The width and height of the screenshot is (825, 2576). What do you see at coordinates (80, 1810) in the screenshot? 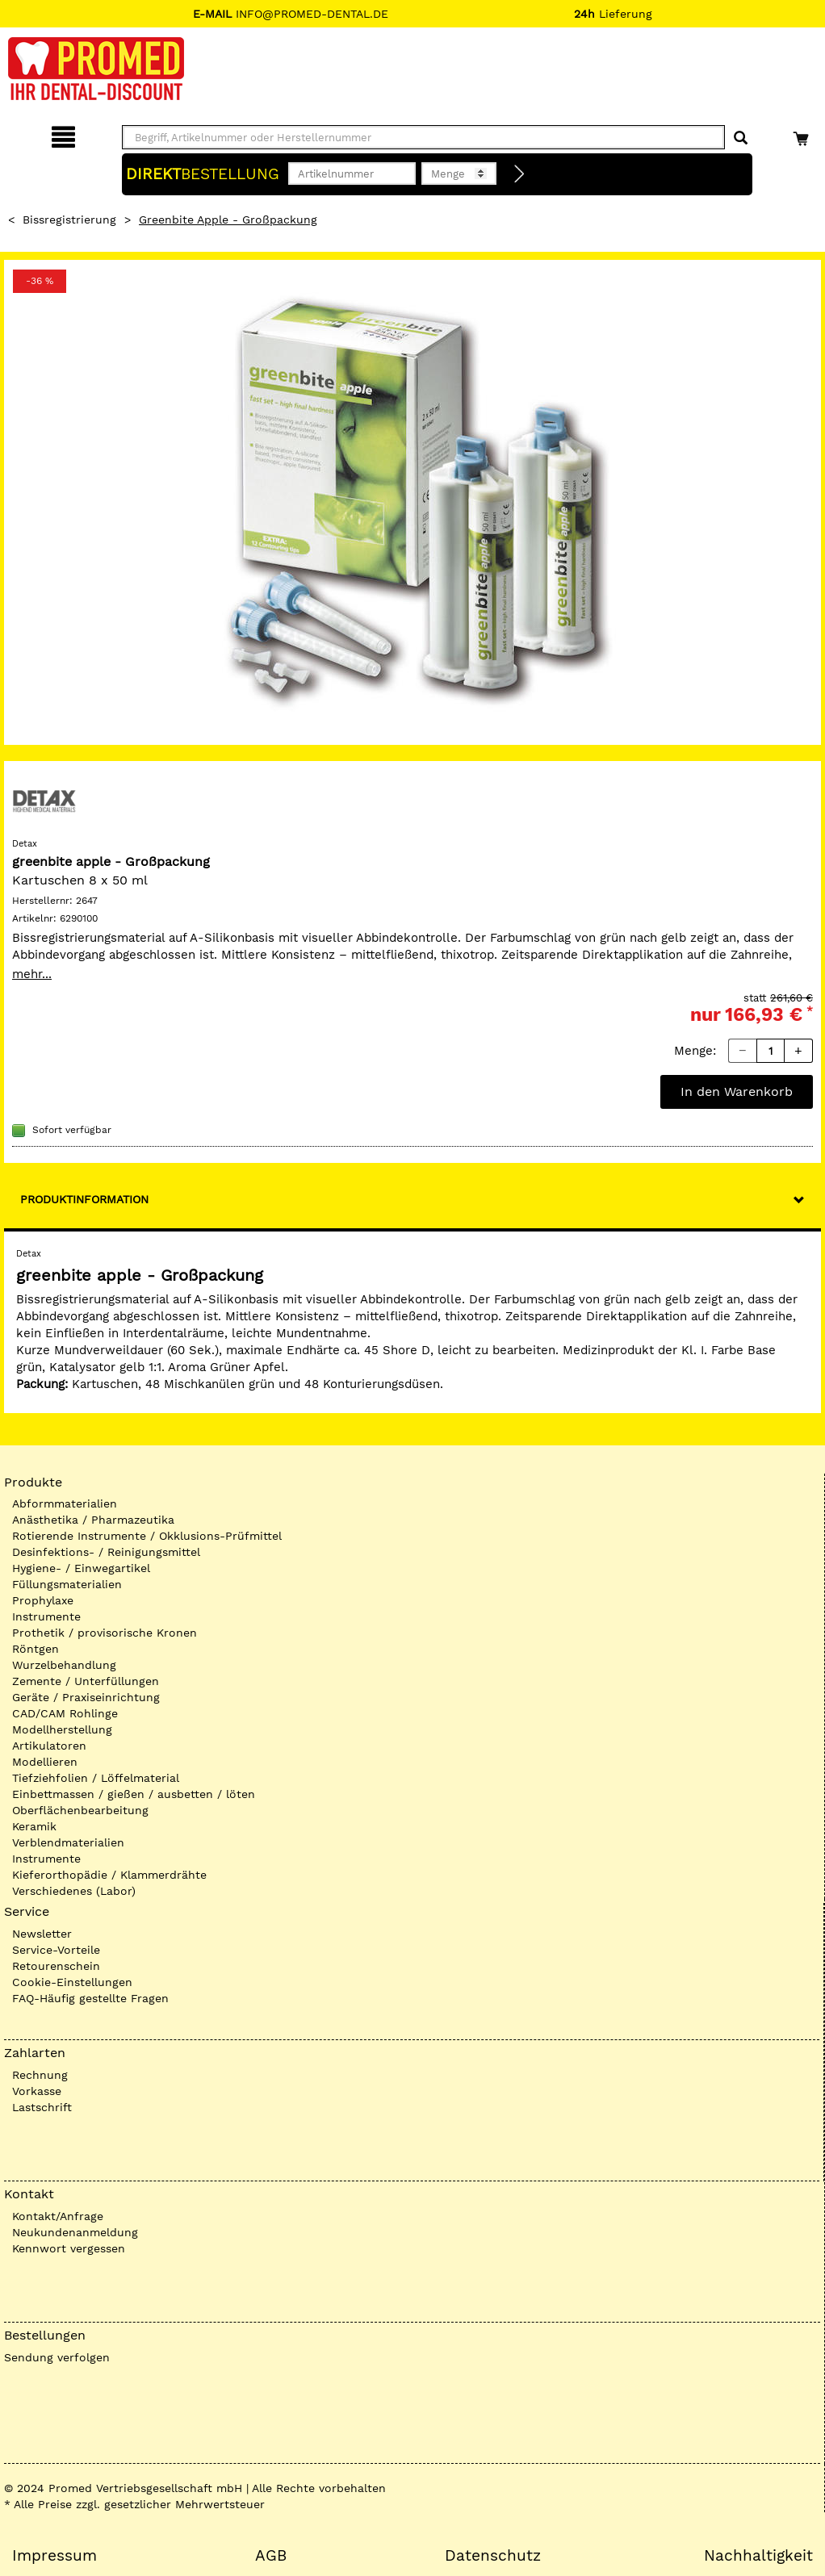
I see `Oberflächenbearbeitung` at bounding box center [80, 1810].